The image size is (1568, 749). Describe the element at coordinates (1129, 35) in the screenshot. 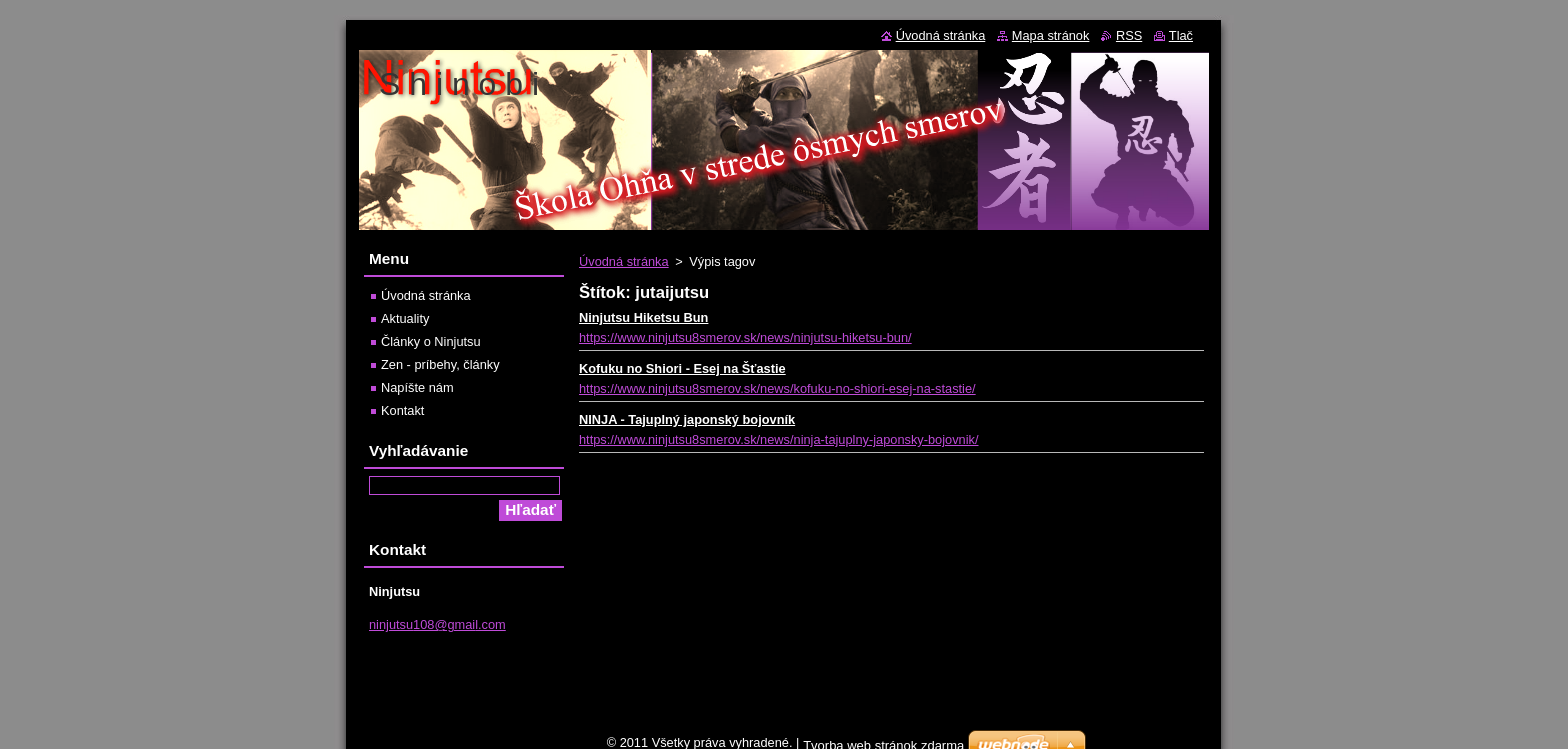

I see `RSS` at that location.